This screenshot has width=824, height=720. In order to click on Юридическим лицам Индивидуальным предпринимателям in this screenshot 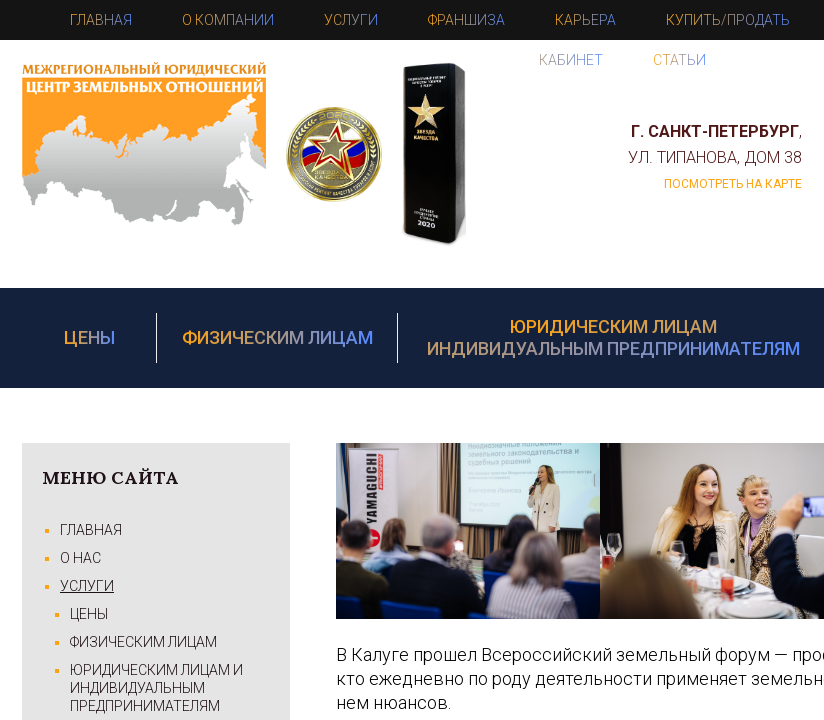, I will do `click(613, 337)`.